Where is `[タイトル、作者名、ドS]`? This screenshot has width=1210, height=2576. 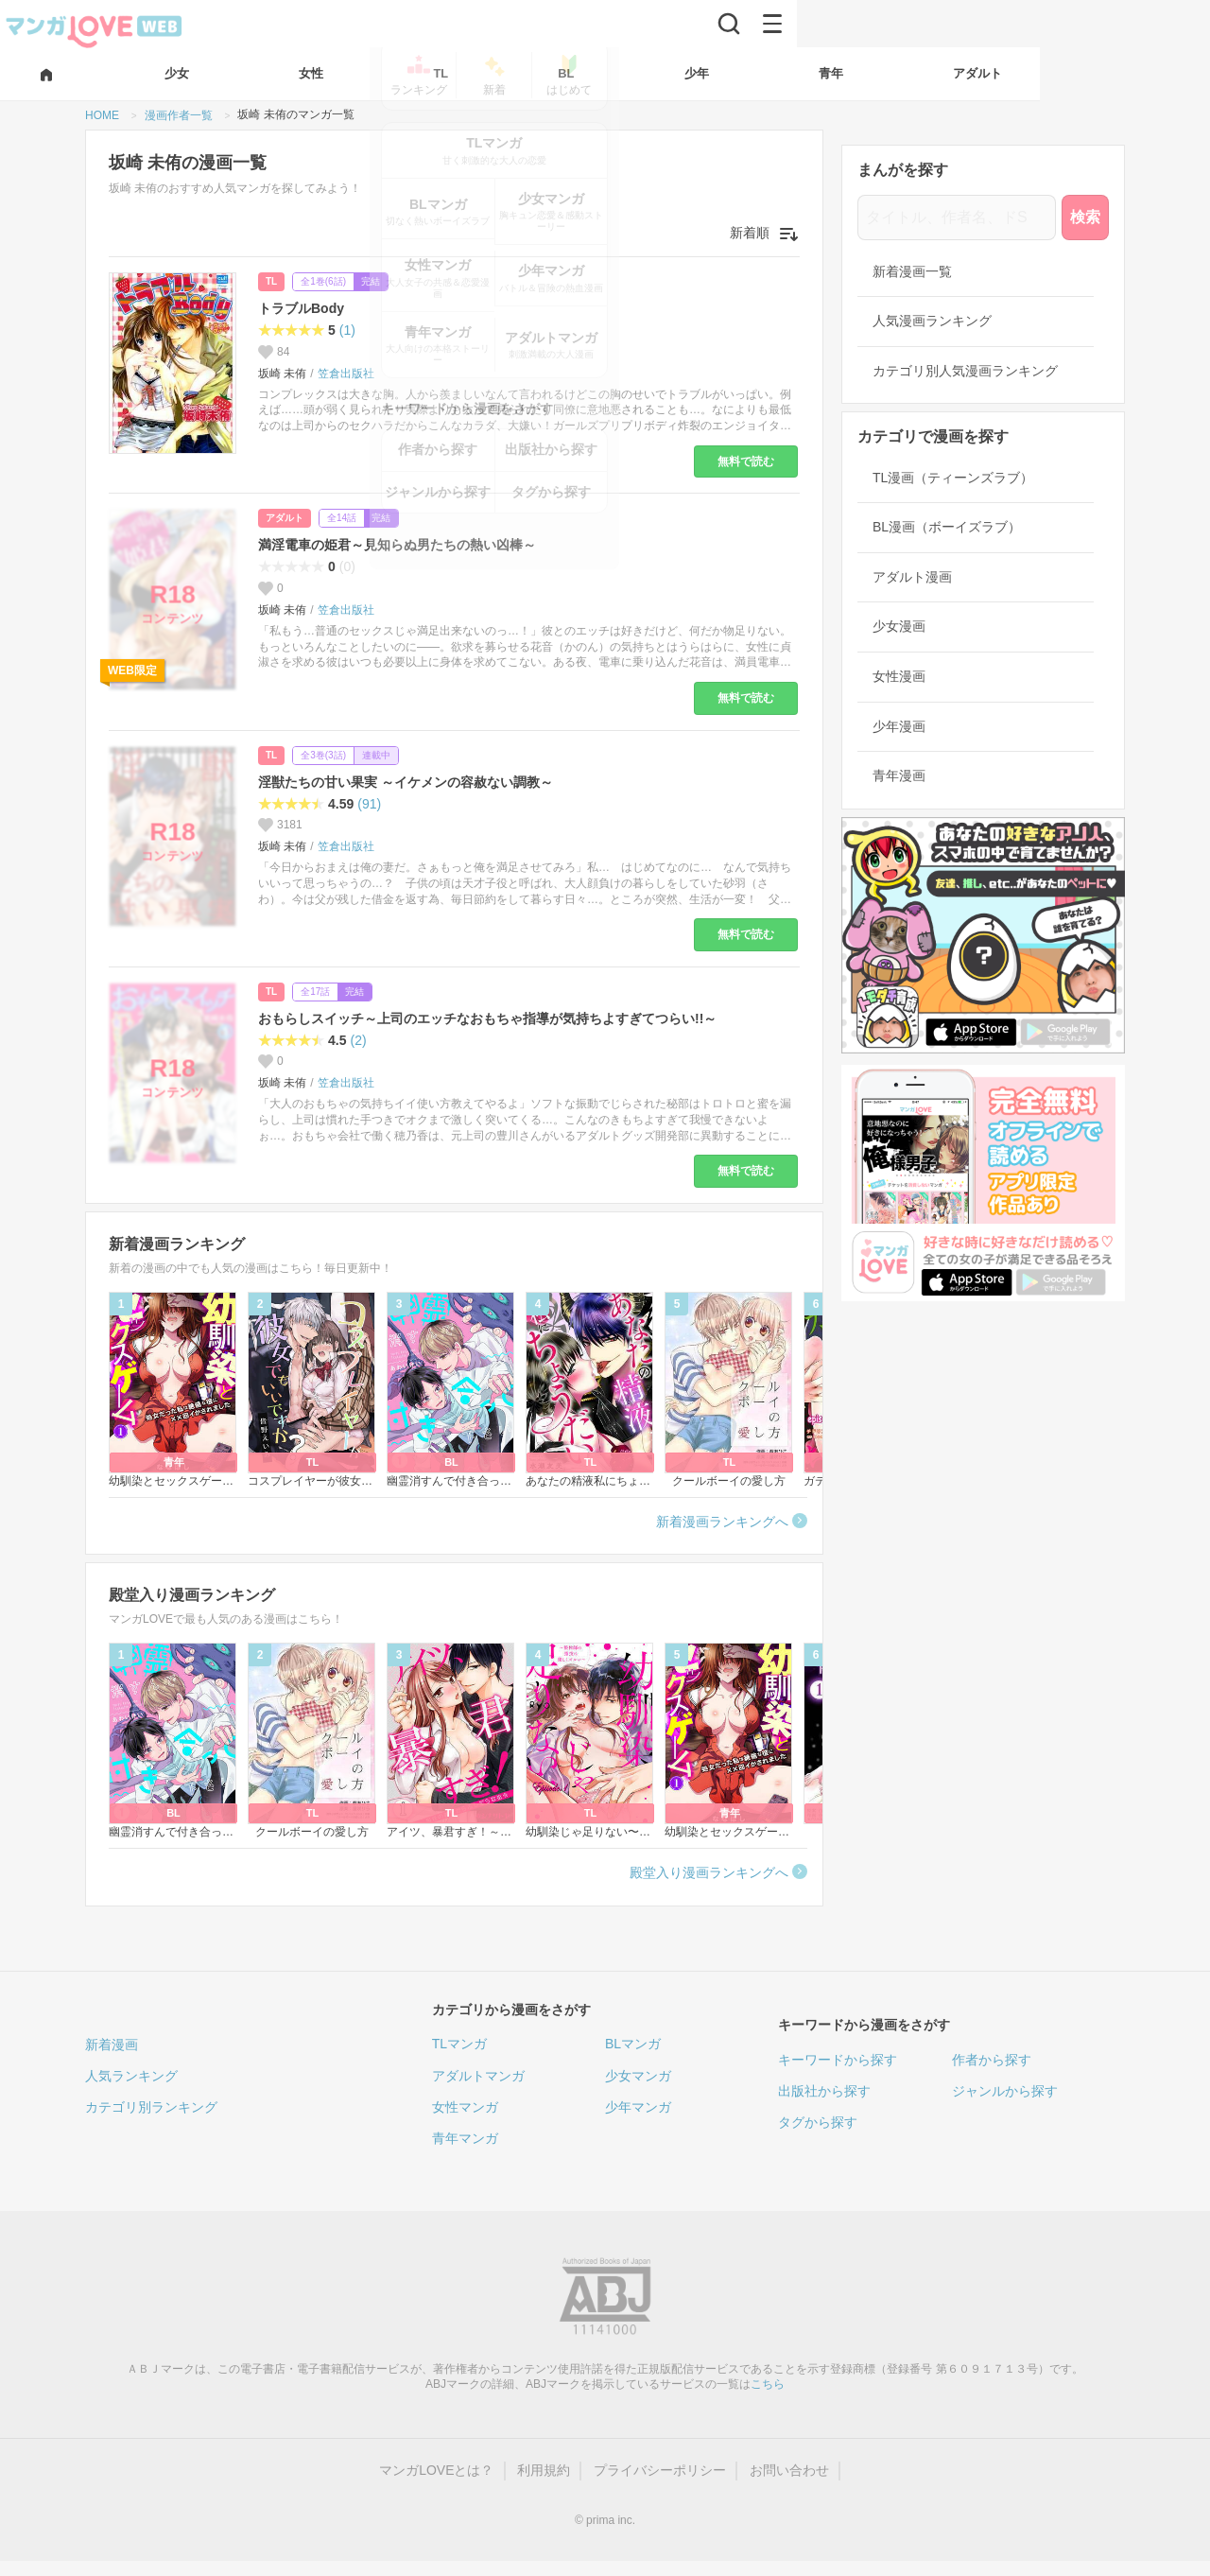 [タイトル、作者名、ドS] is located at coordinates (956, 217).